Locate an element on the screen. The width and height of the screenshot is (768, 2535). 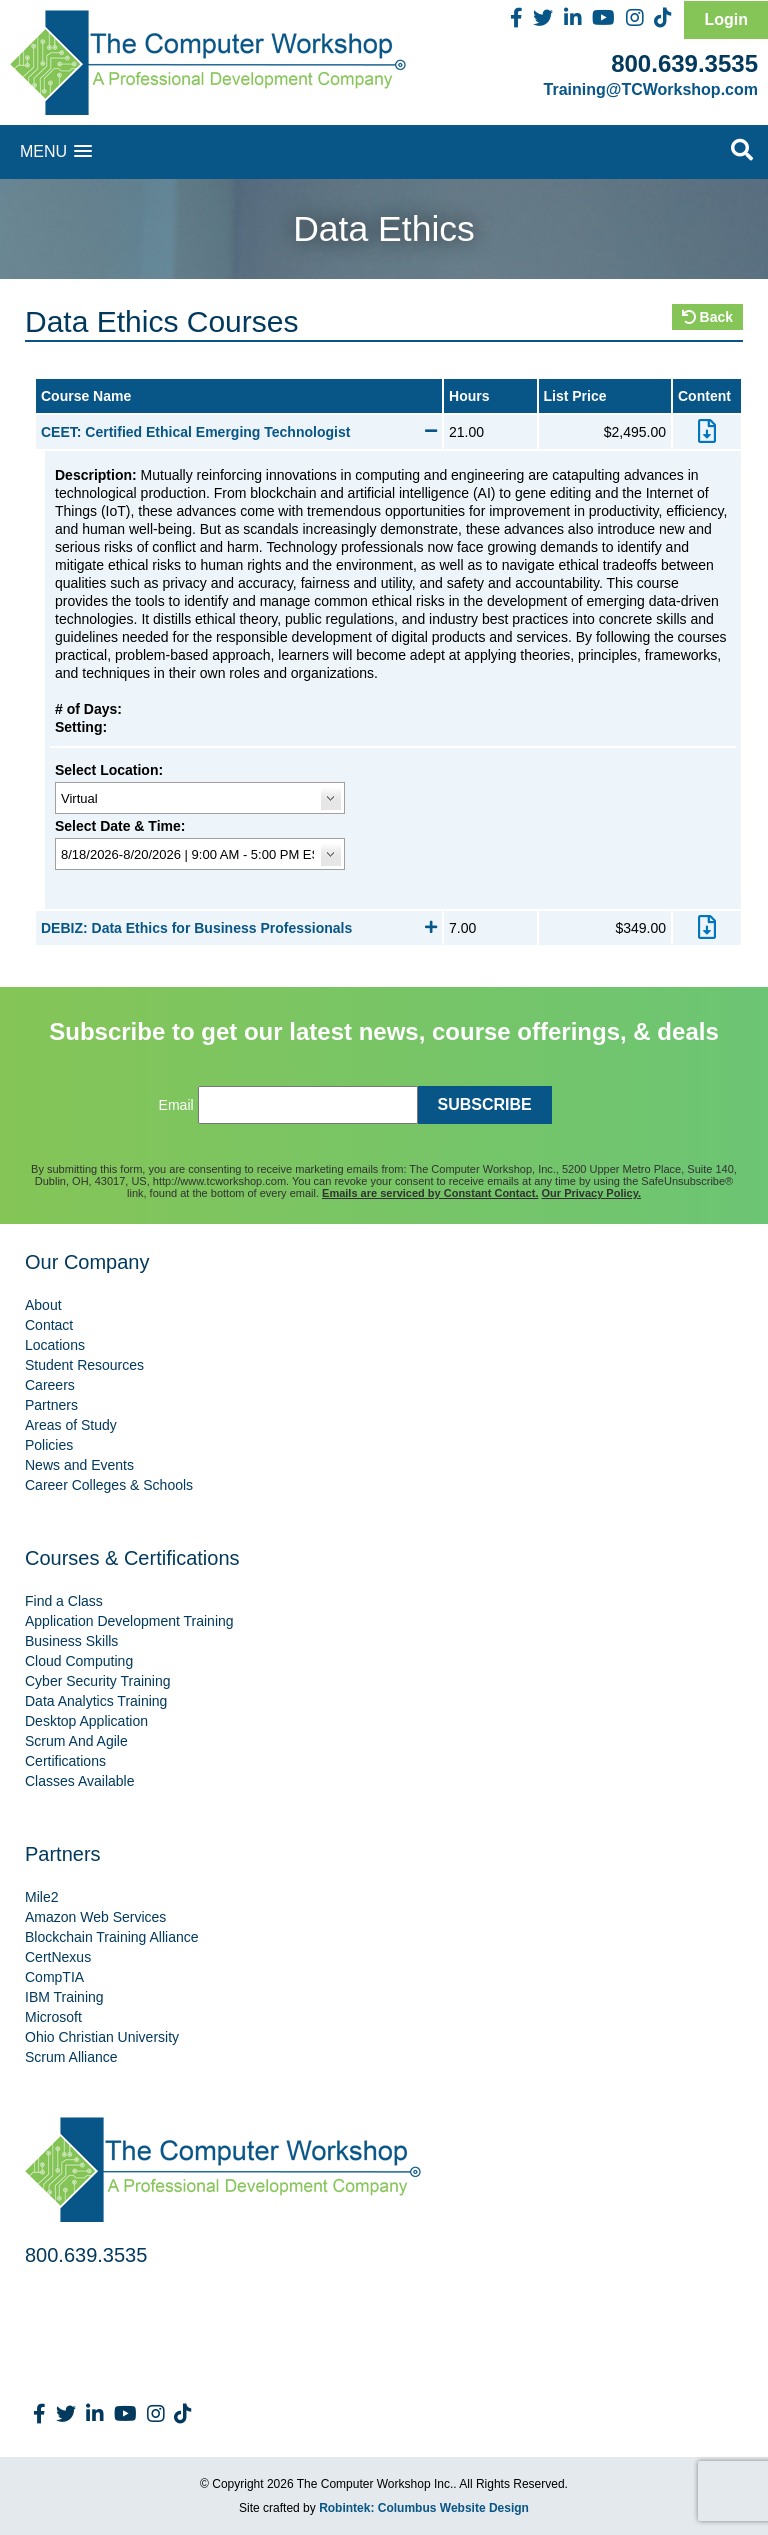
Find a Class is located at coordinates (64, 1601).